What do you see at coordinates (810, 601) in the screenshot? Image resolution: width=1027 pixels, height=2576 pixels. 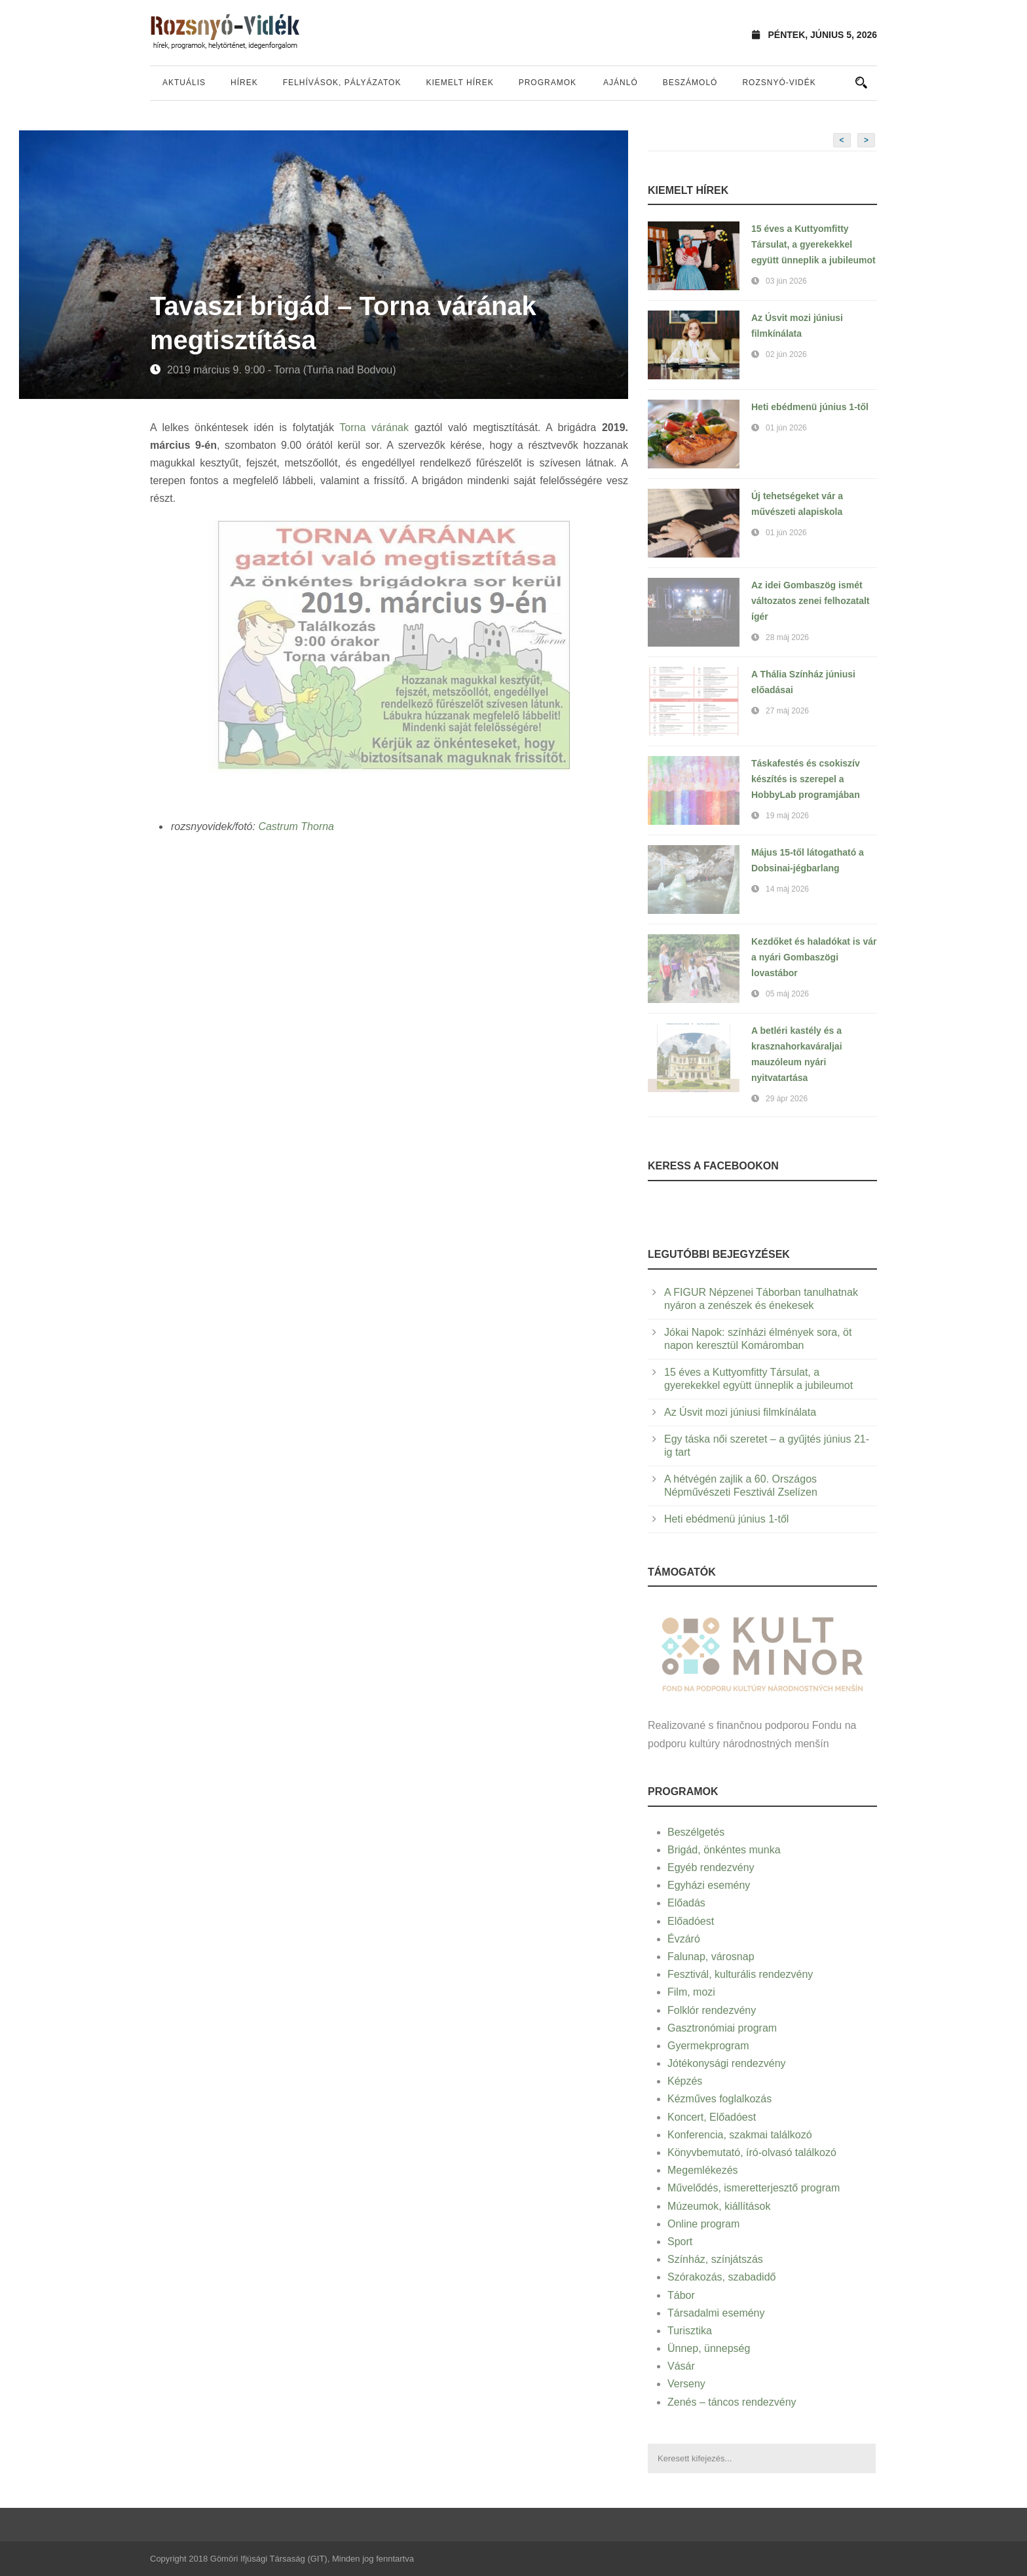 I see `Az idei Gombaszög ismét változatos zenei felhozatalt ígér` at bounding box center [810, 601].